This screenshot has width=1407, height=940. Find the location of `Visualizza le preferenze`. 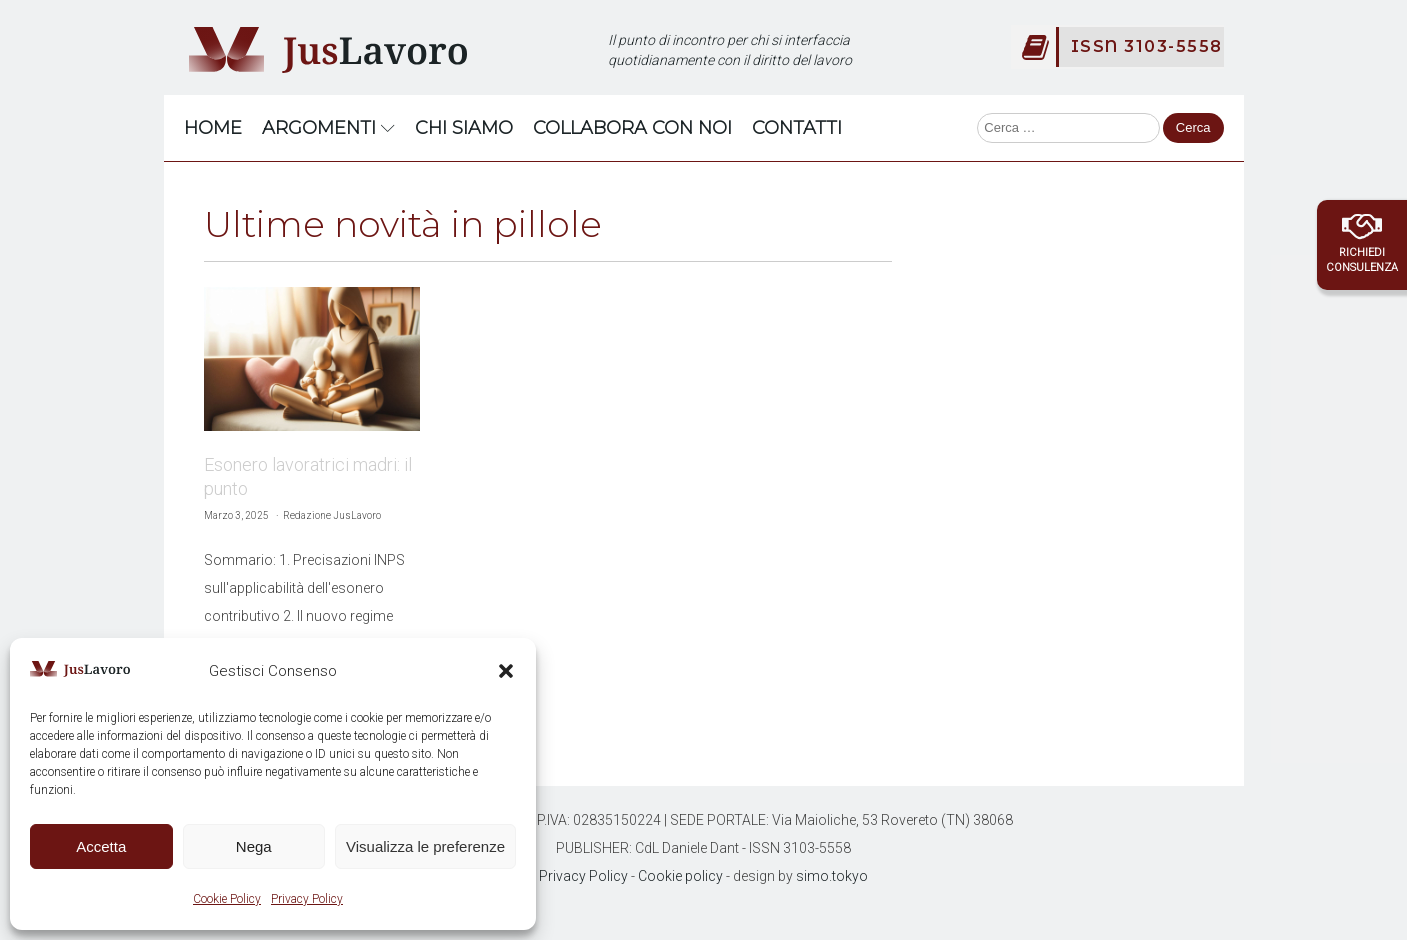

Visualizza le preferenze is located at coordinates (425, 846).